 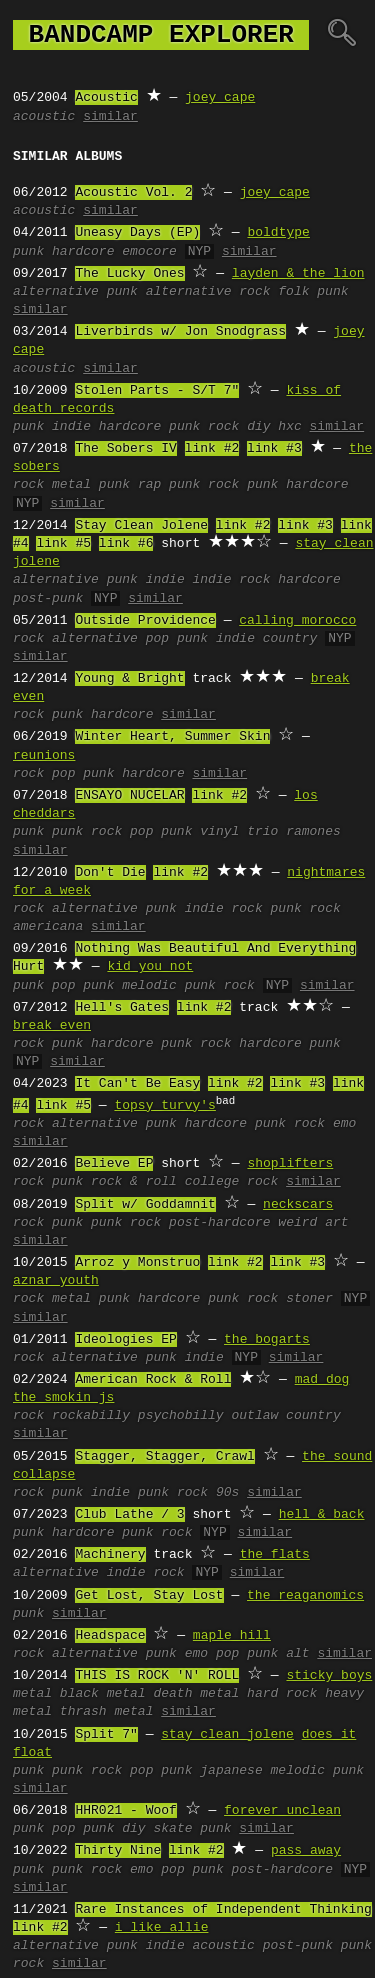 What do you see at coordinates (110, 117) in the screenshot?
I see `similar` at bounding box center [110, 117].